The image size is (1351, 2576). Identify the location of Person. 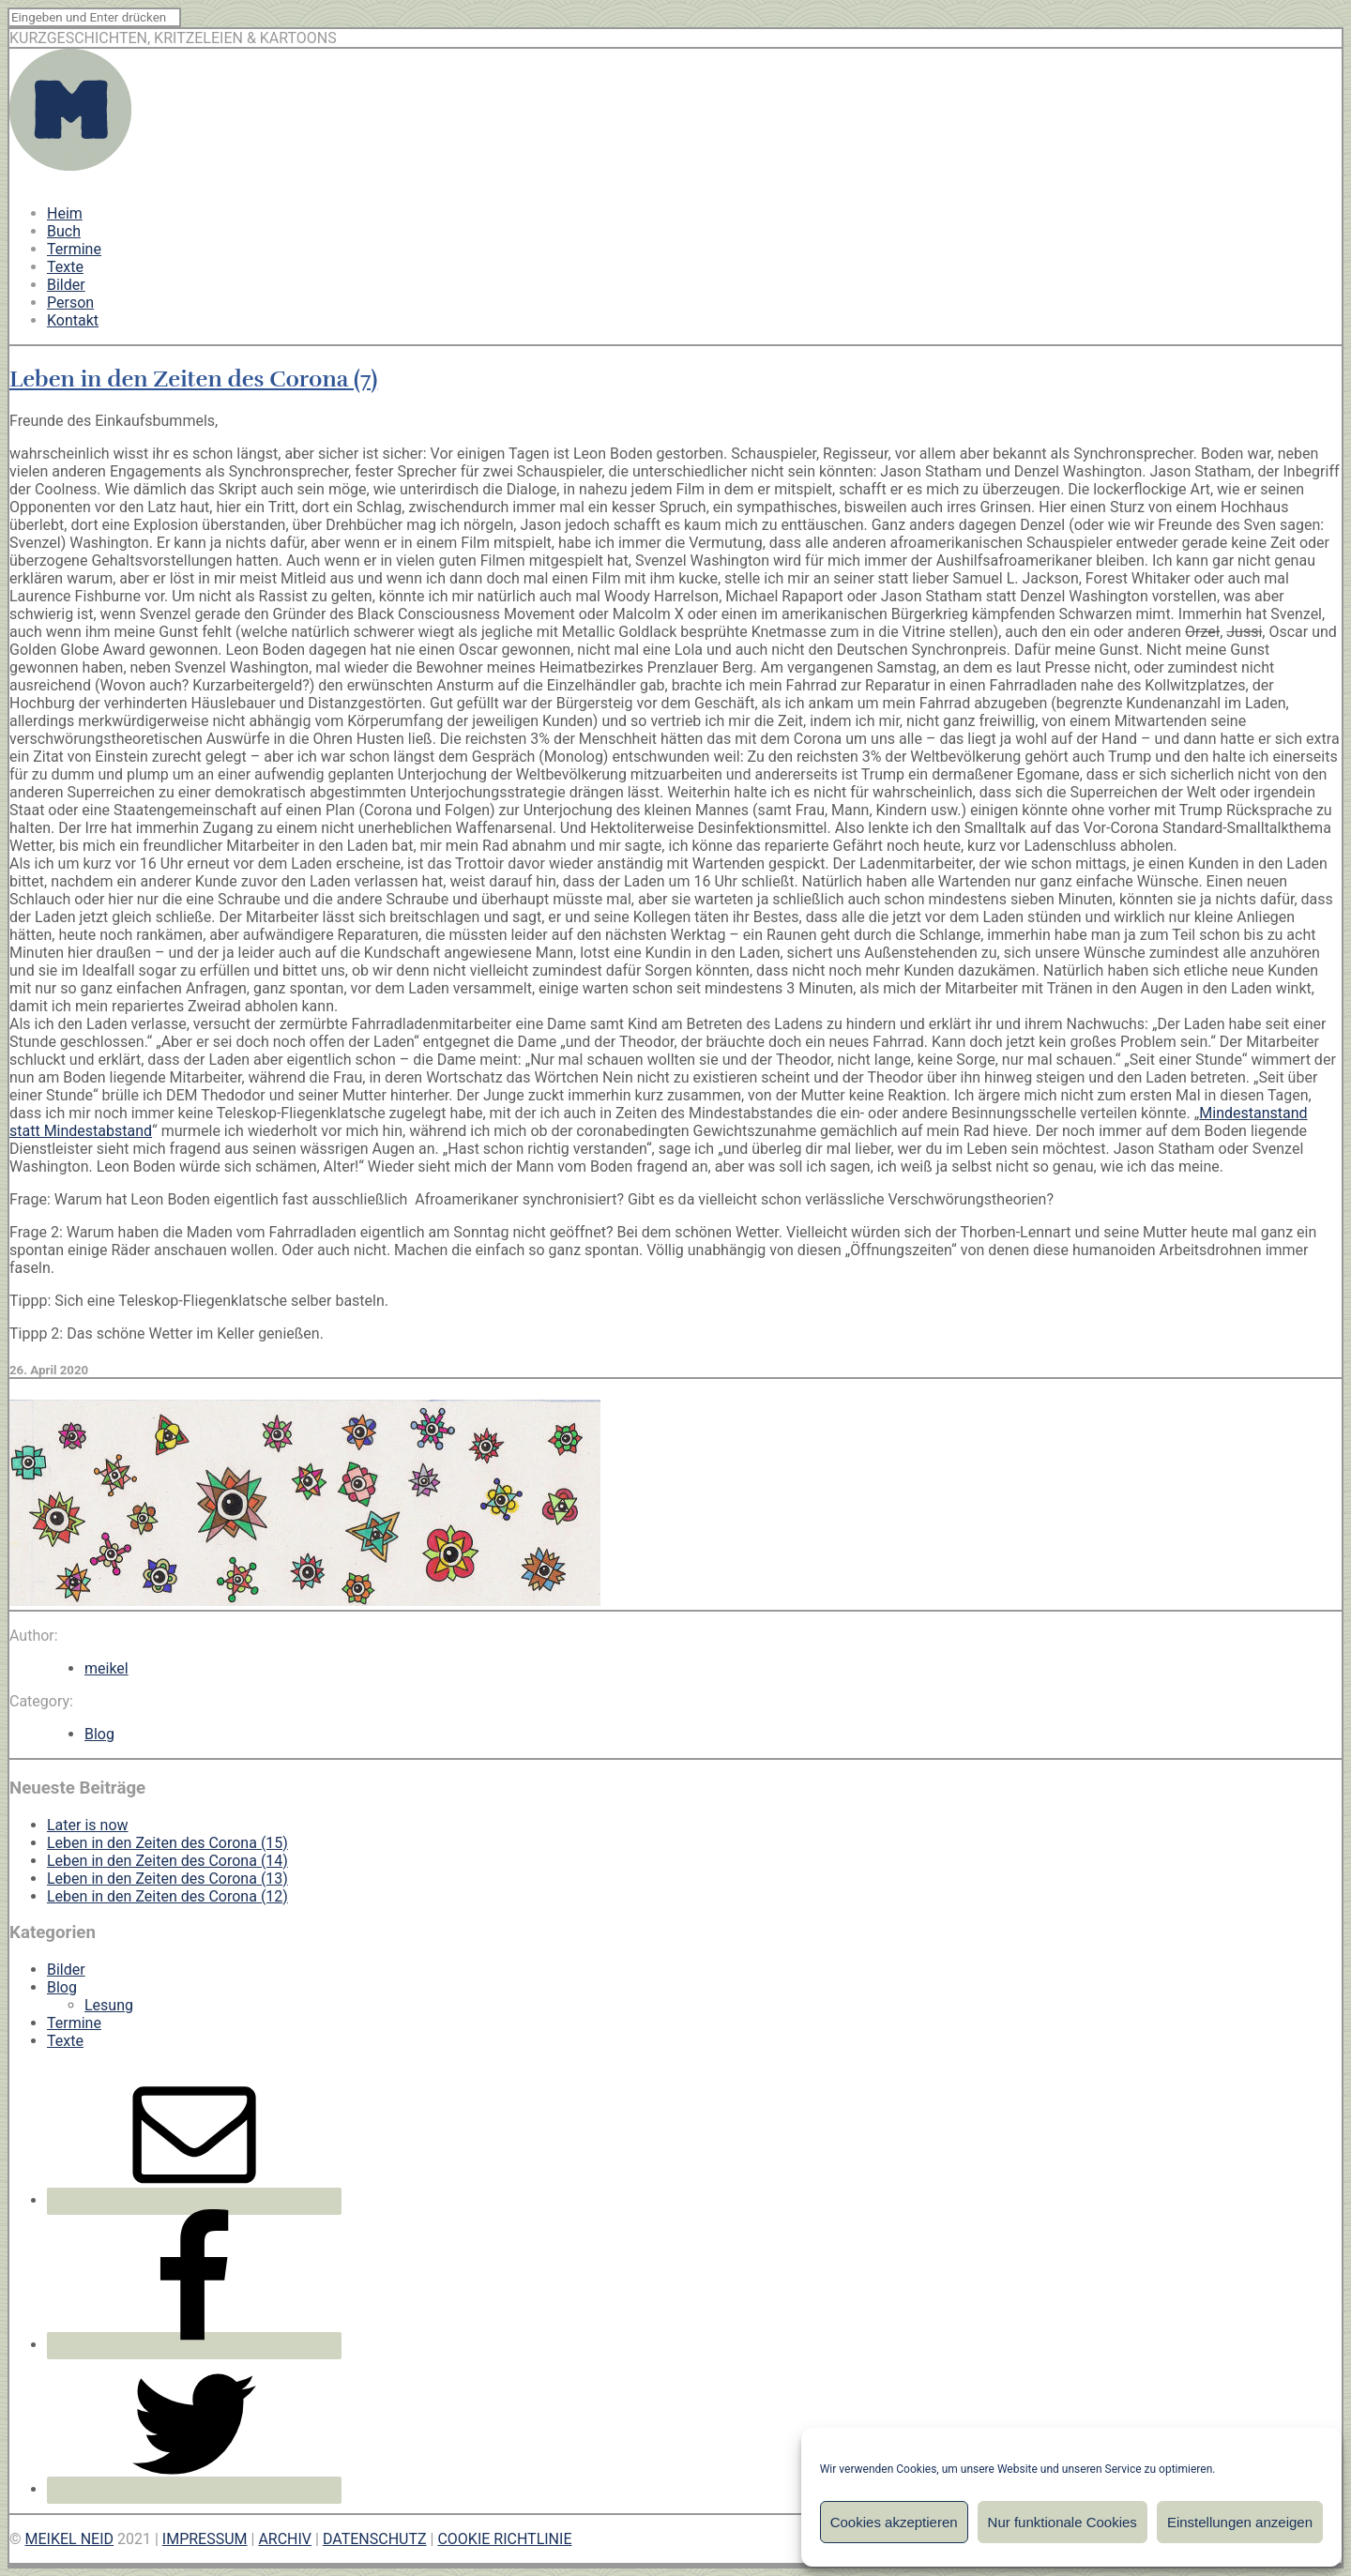
(70, 302).